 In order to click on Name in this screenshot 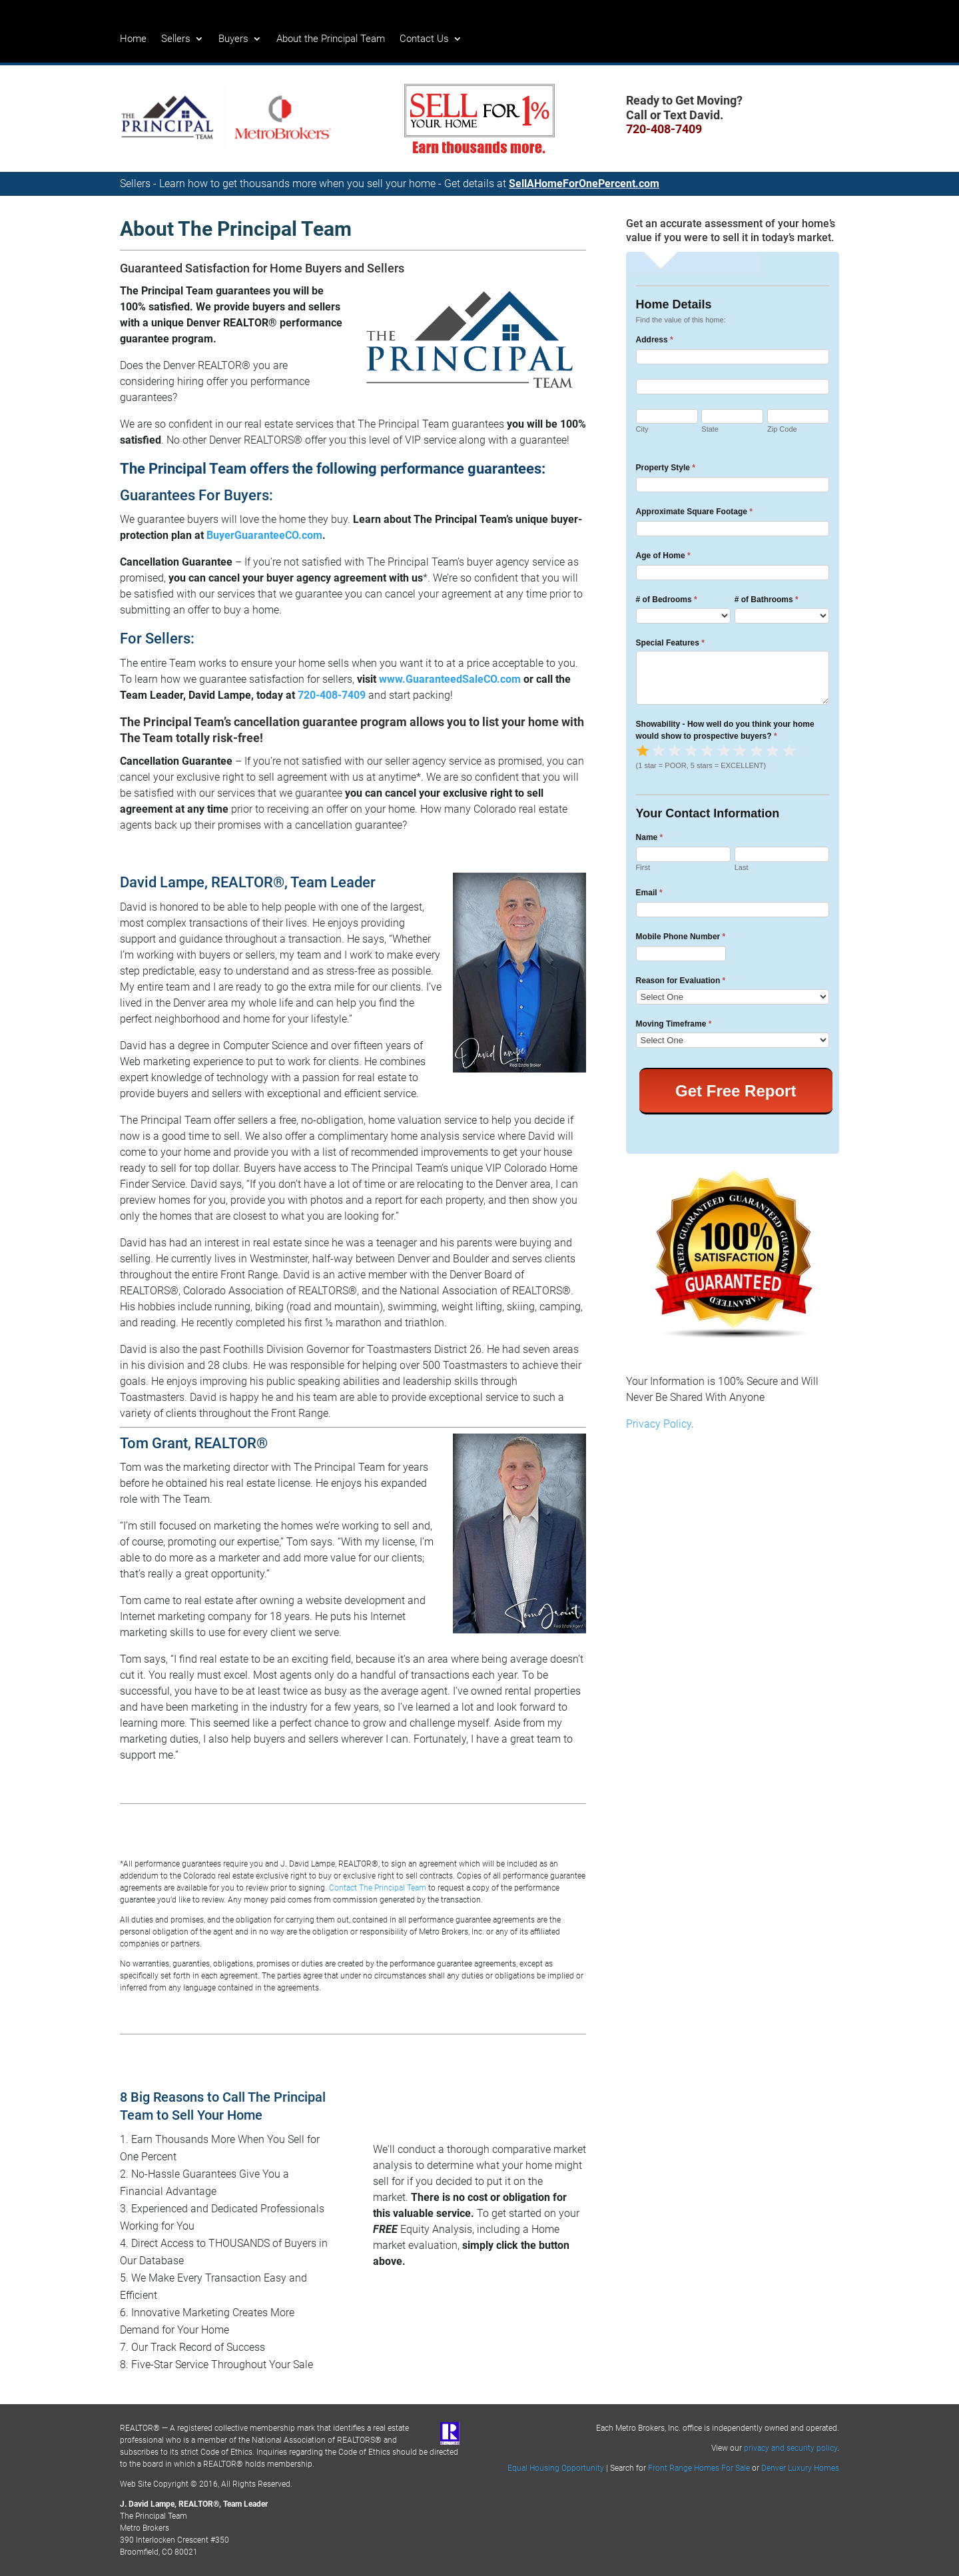, I will do `click(649, 837)`.